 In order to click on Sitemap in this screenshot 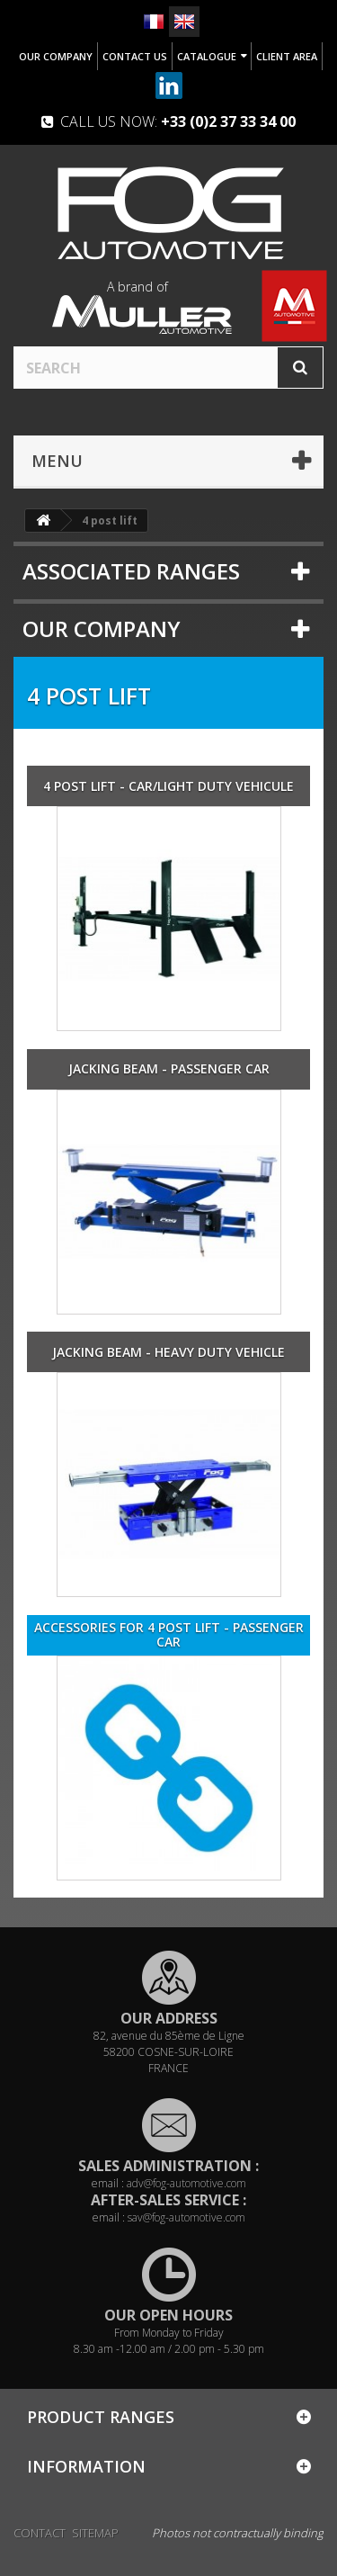, I will do `click(95, 2533)`.